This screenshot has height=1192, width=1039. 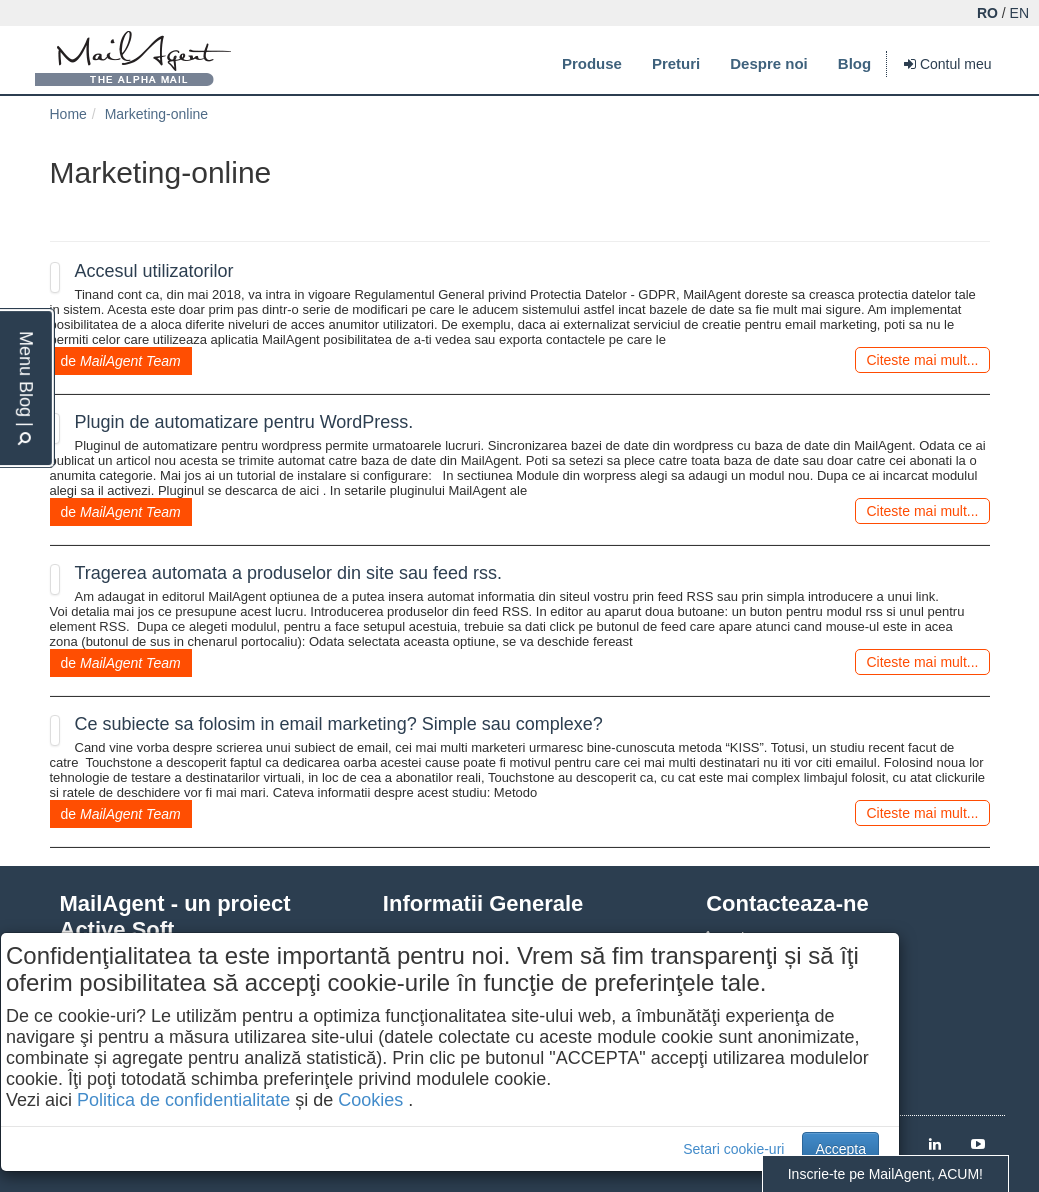 I want to click on EN, so click(x=1019, y=13).